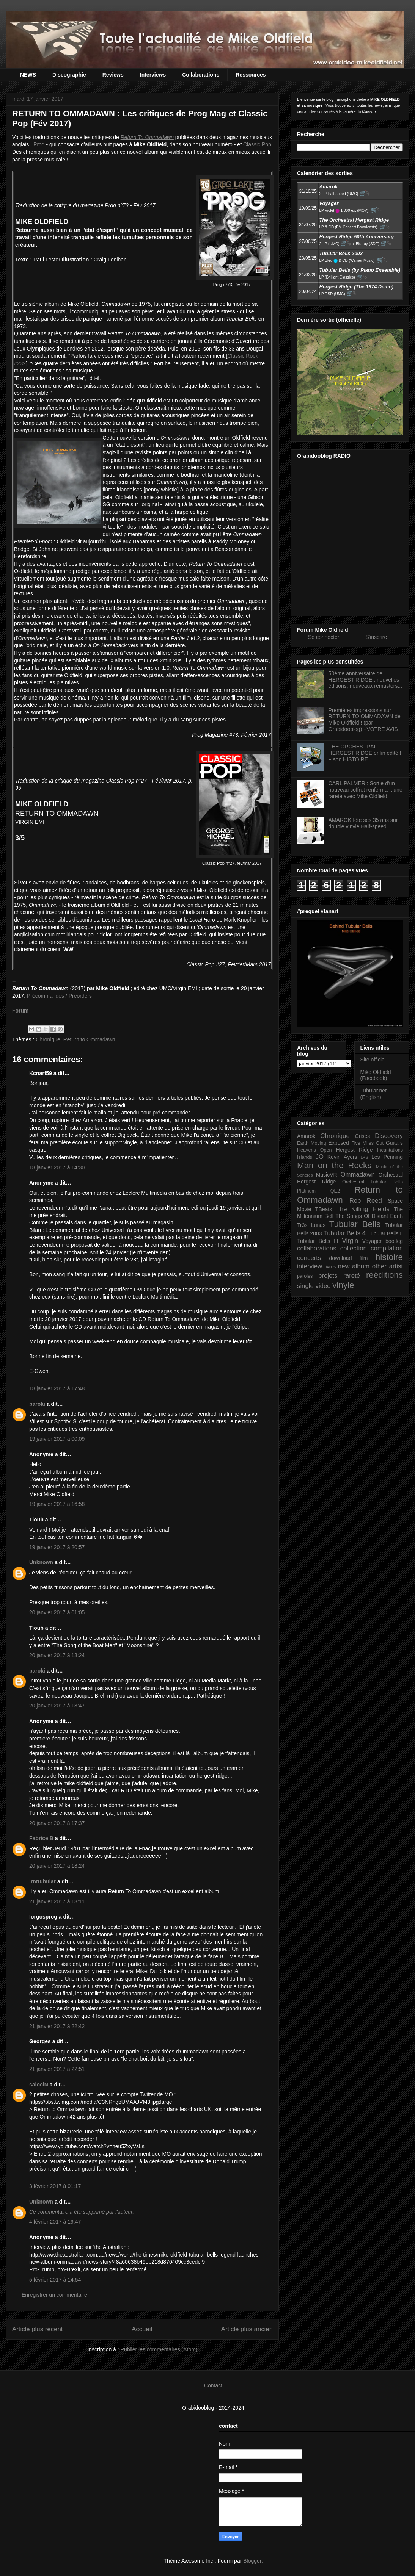 This screenshot has height=2576, width=415. What do you see at coordinates (213, 2385) in the screenshot?
I see `Contact` at bounding box center [213, 2385].